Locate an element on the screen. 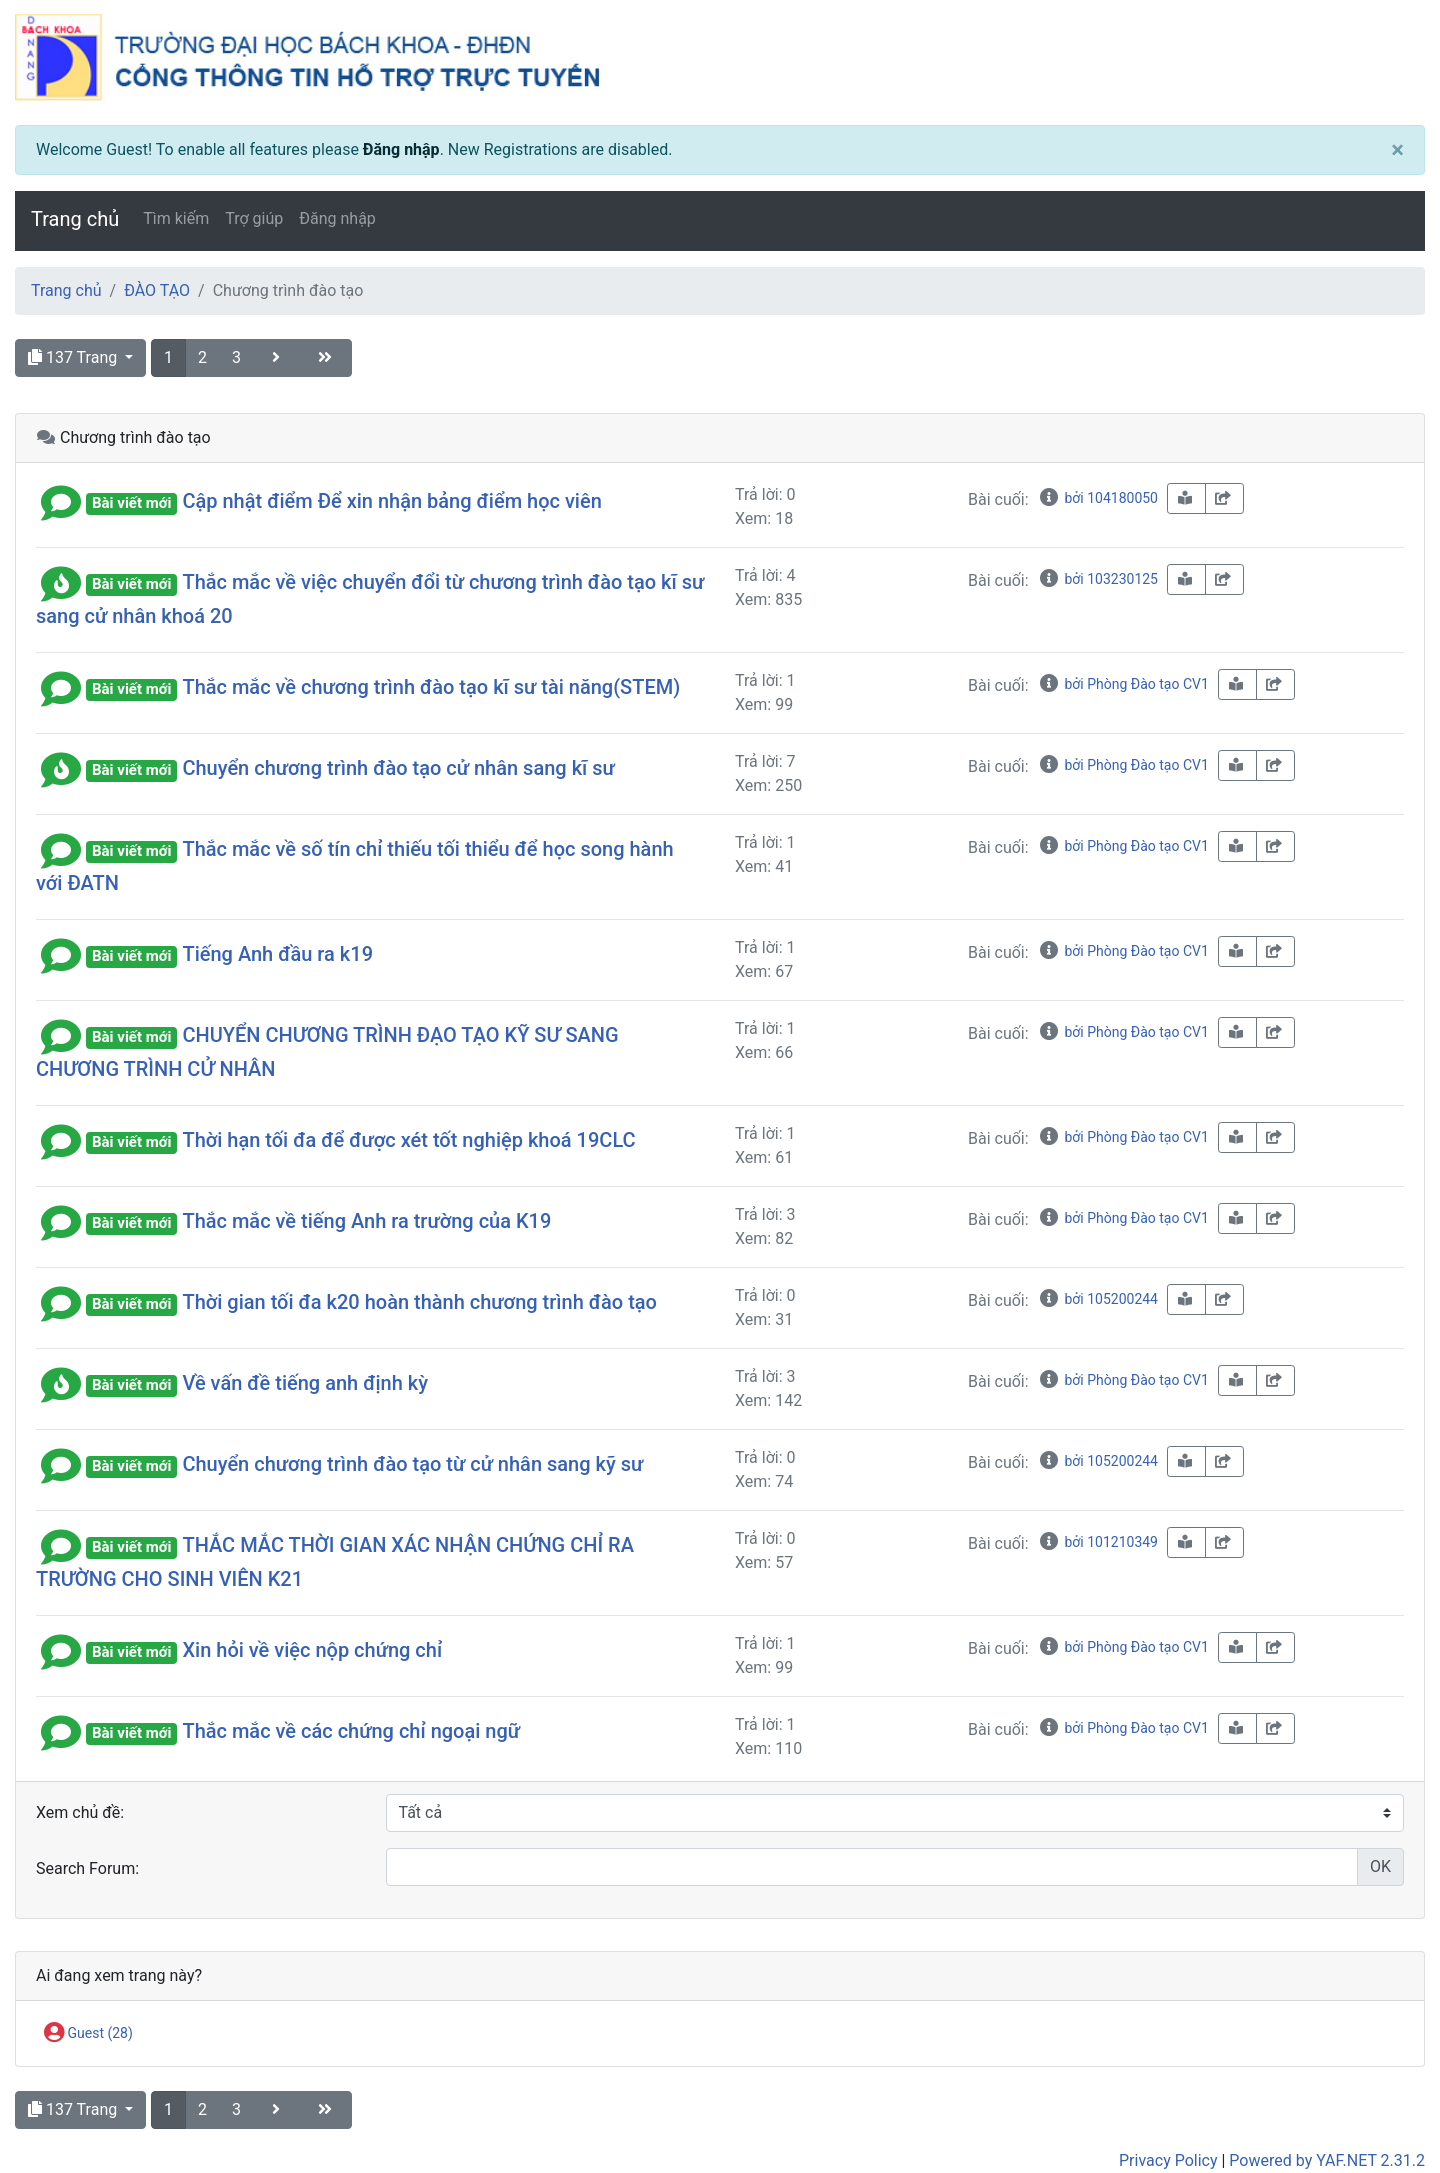 The width and height of the screenshot is (1440, 2173). Chuyển chương trình đào tạo từ cử nhân sang kỹ sư is located at coordinates (412, 1464).